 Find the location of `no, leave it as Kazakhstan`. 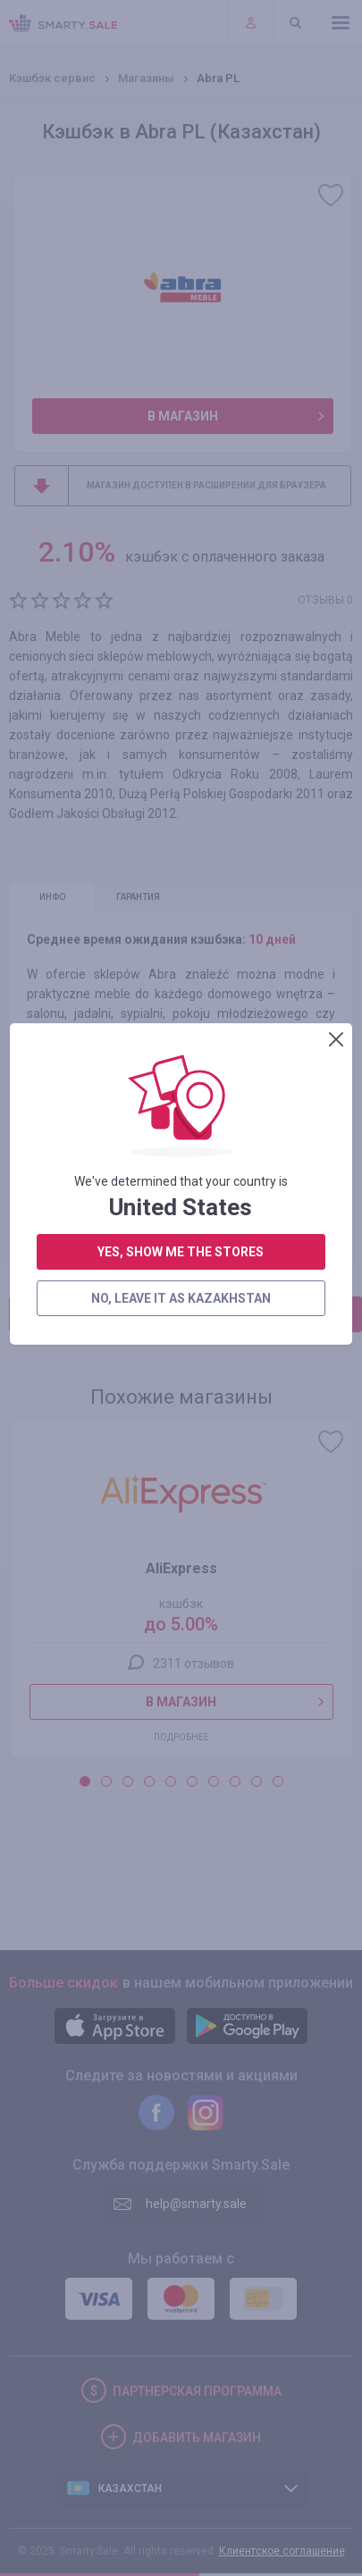

no, leave it as Kazakhstan is located at coordinates (180, 649).